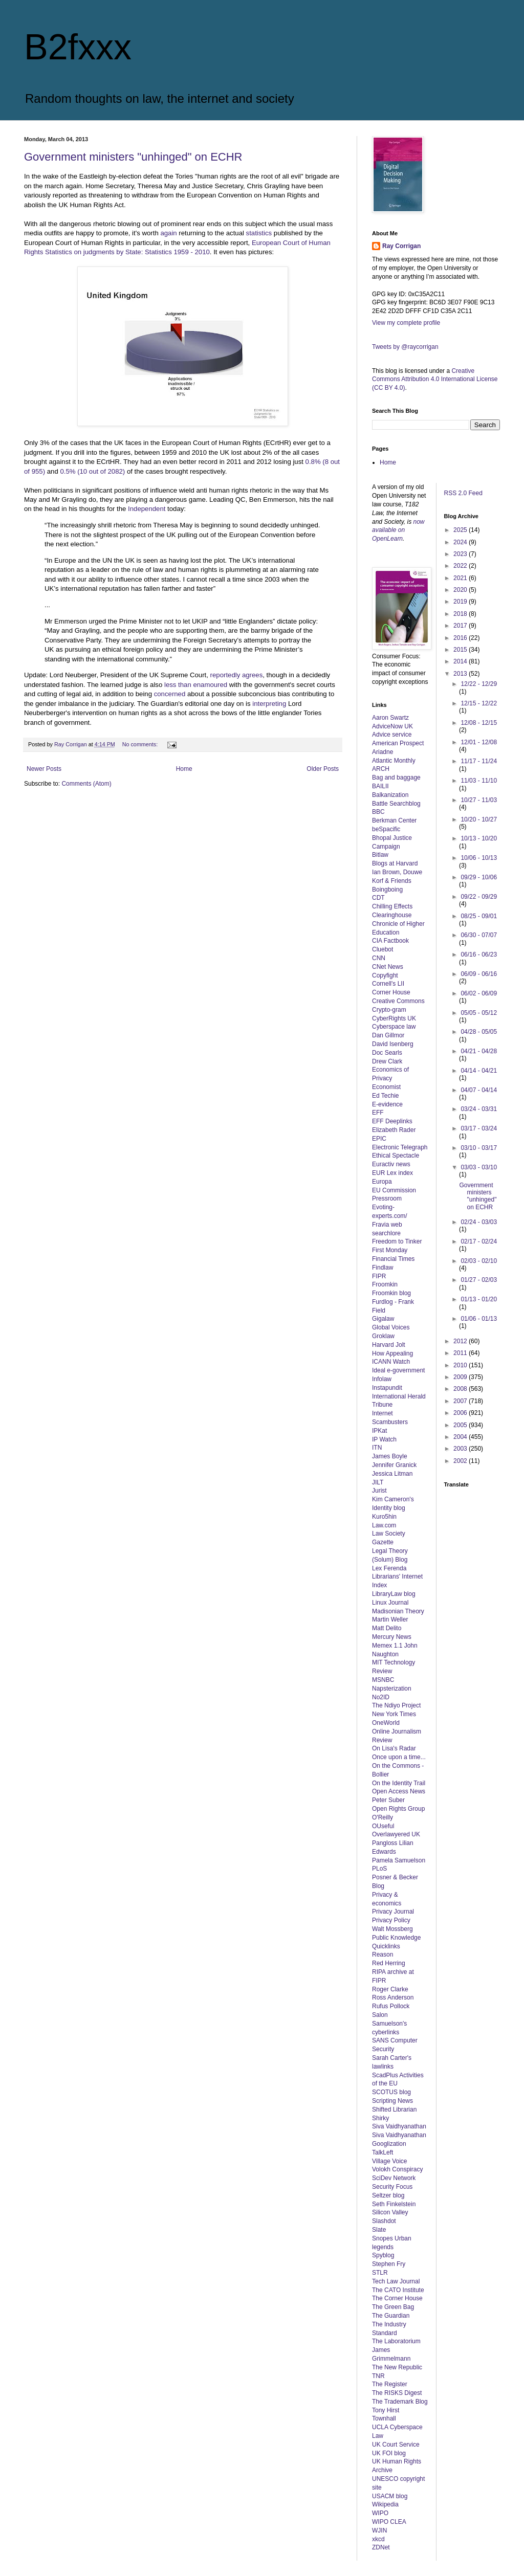 This screenshot has width=524, height=2576. What do you see at coordinates (386, 1628) in the screenshot?
I see `Matt Delito` at bounding box center [386, 1628].